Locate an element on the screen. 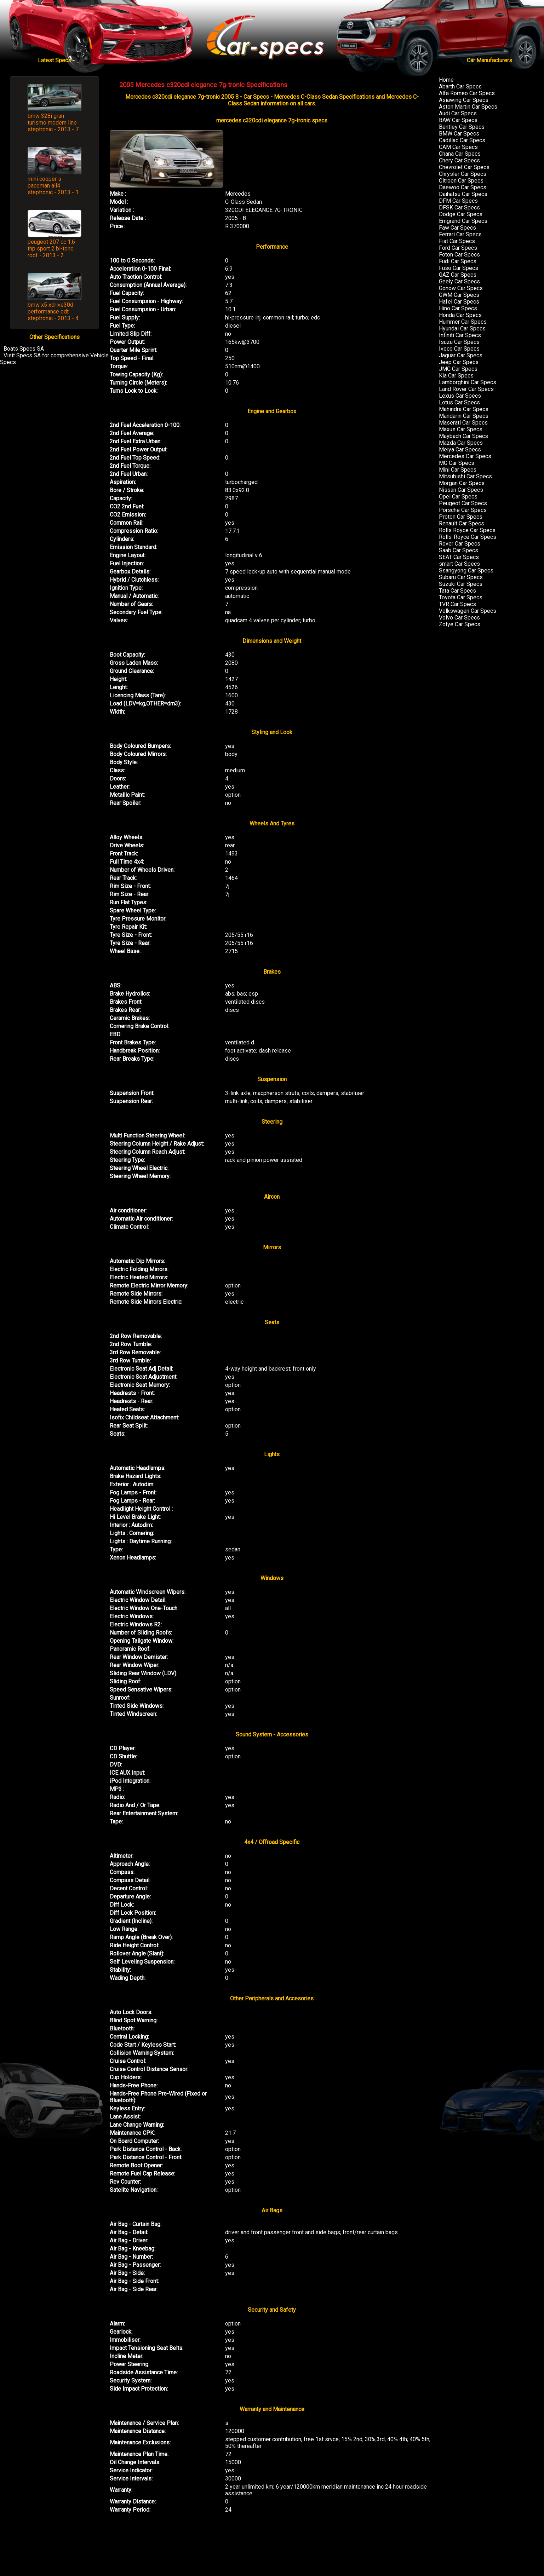 The width and height of the screenshot is (544, 2576). Aston Martin Car Specs is located at coordinates (468, 106).